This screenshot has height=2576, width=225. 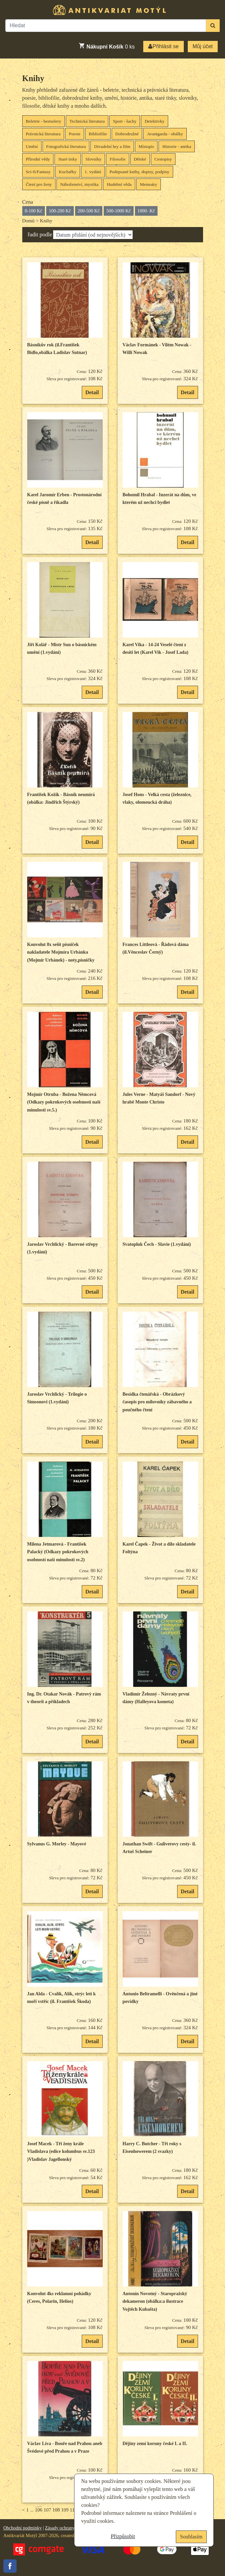 I want to click on Domů, so click(x=28, y=220).